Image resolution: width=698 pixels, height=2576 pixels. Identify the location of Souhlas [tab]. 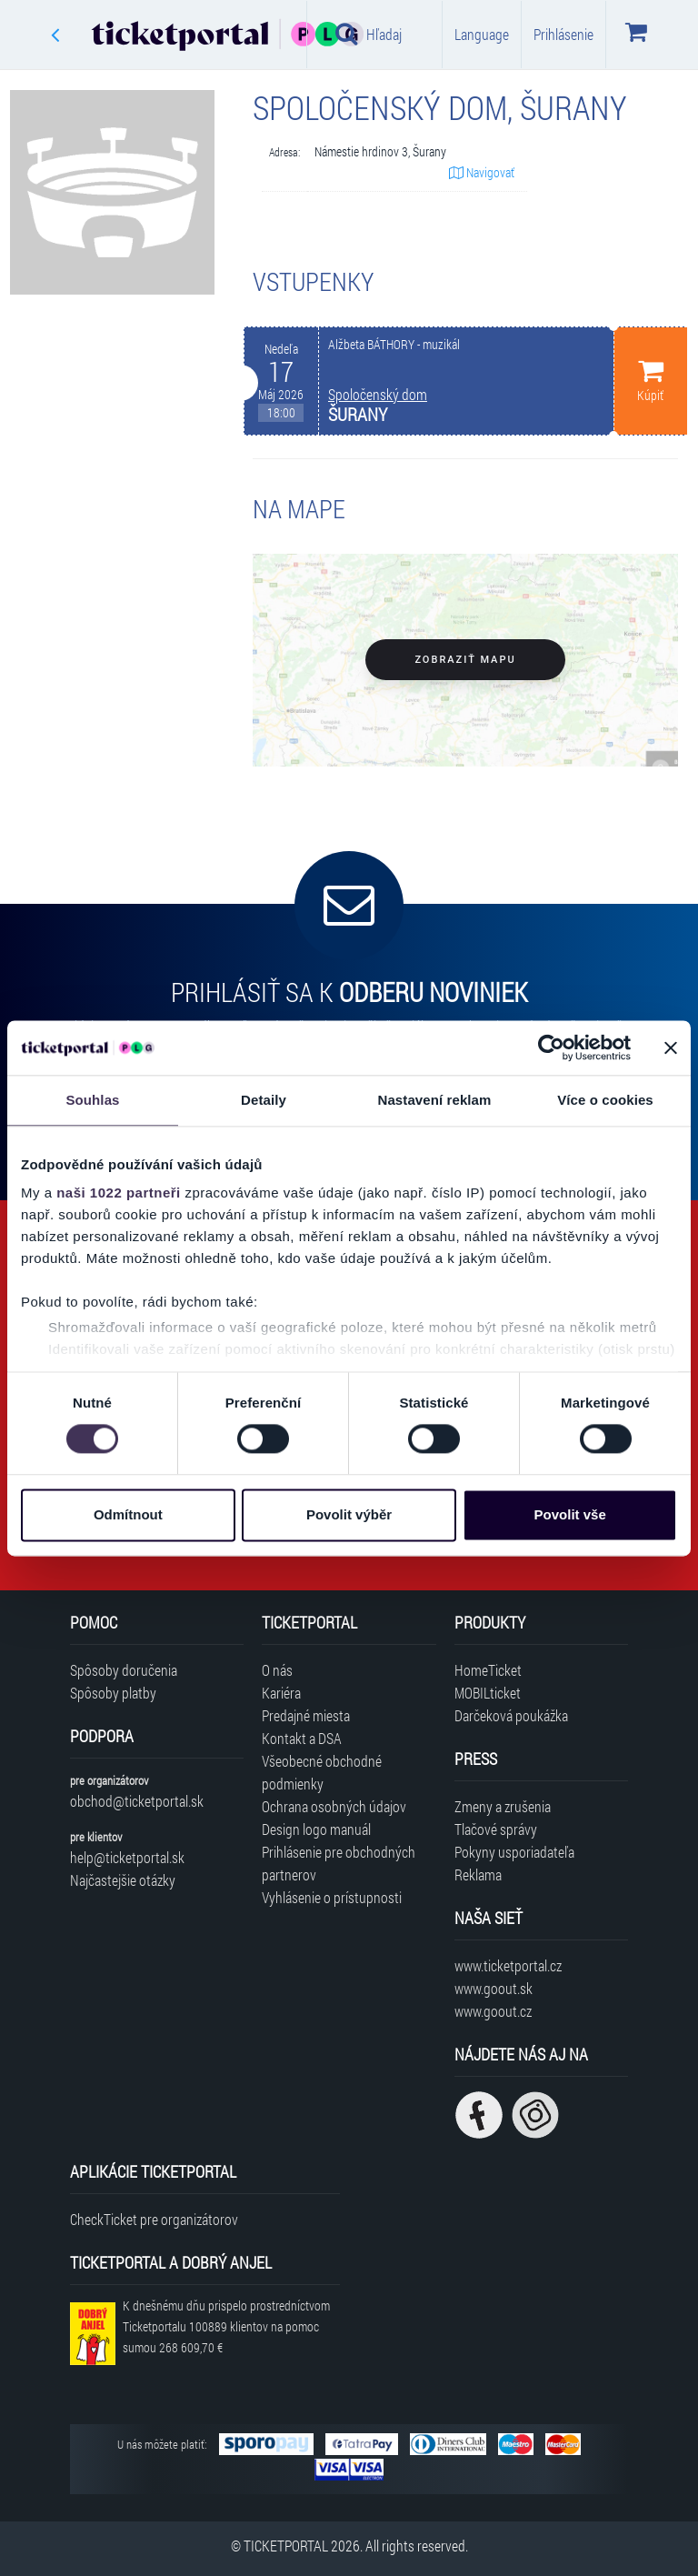
(92, 1100).